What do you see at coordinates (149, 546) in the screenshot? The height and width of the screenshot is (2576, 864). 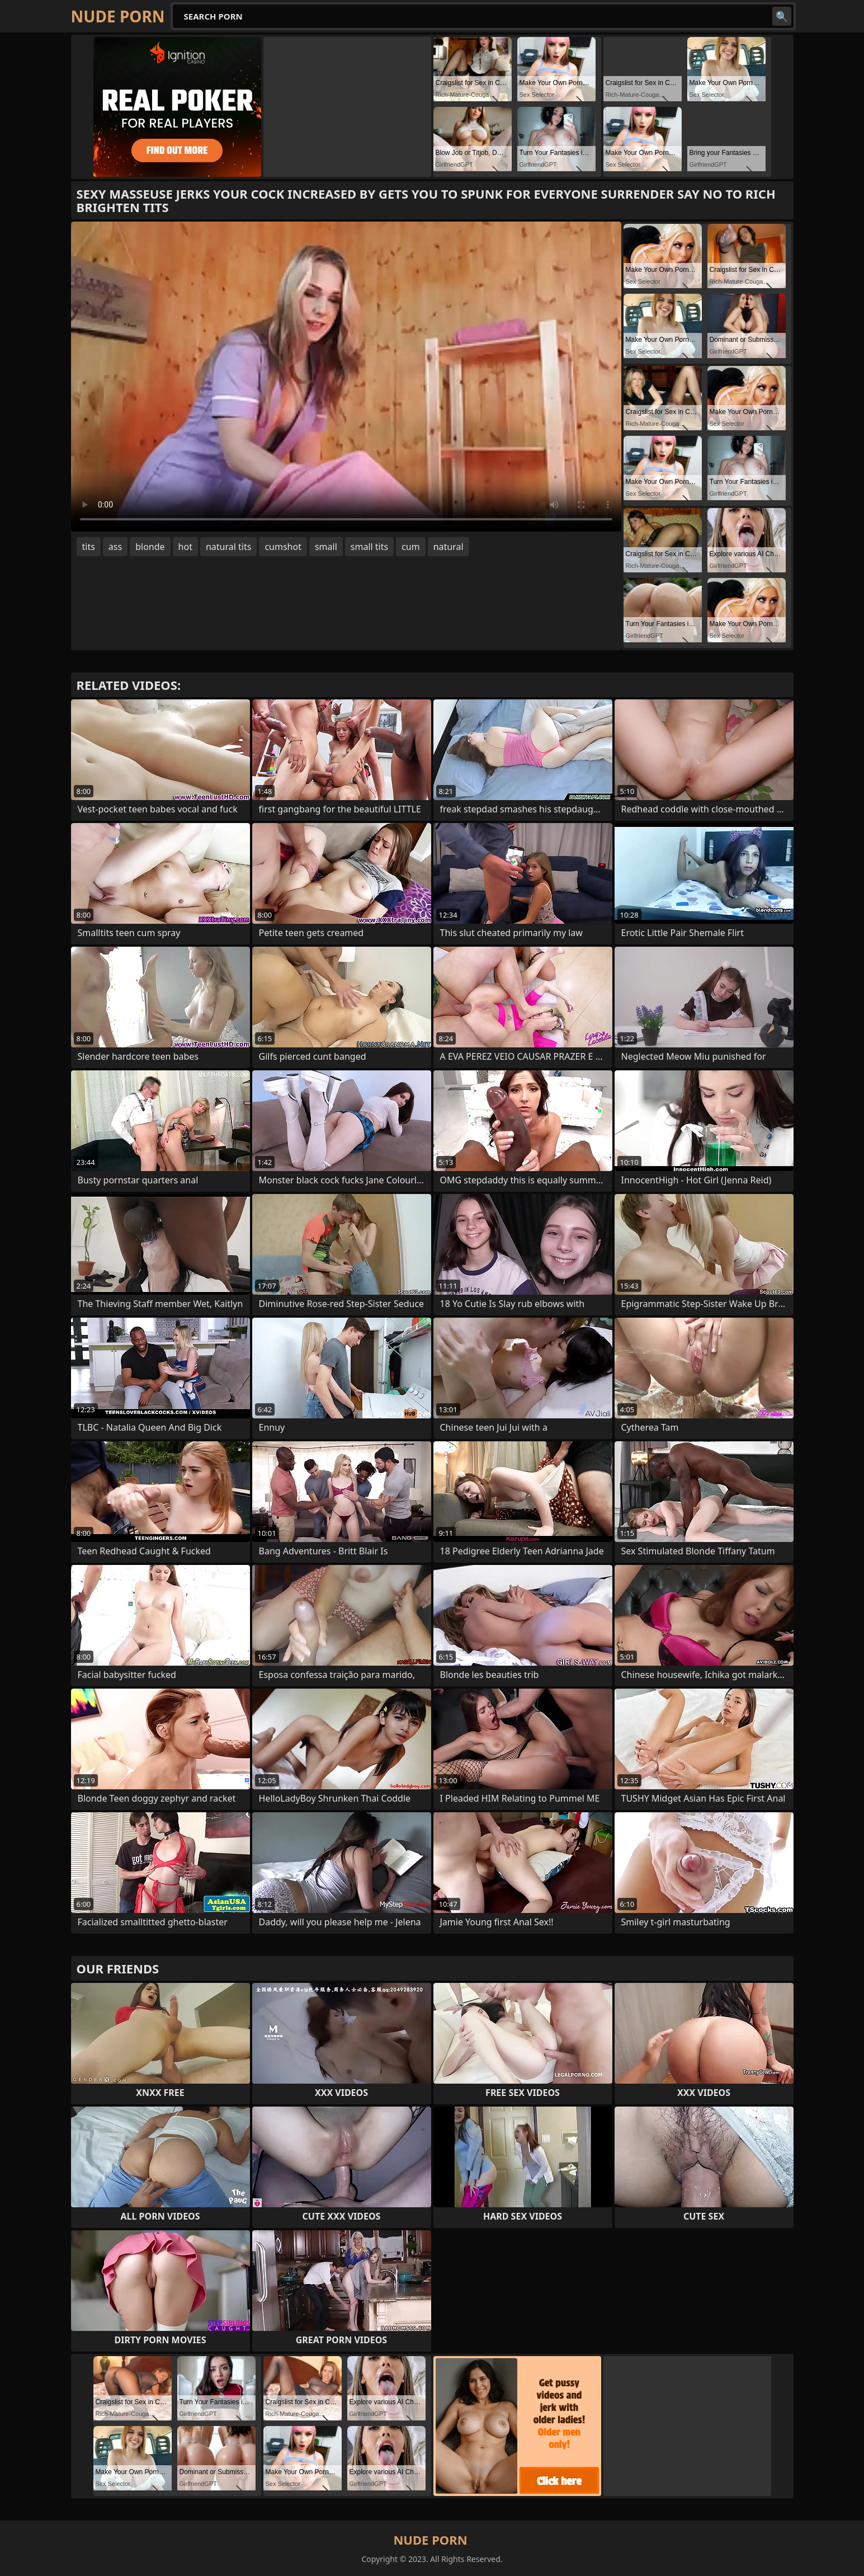 I see `blonde` at bounding box center [149, 546].